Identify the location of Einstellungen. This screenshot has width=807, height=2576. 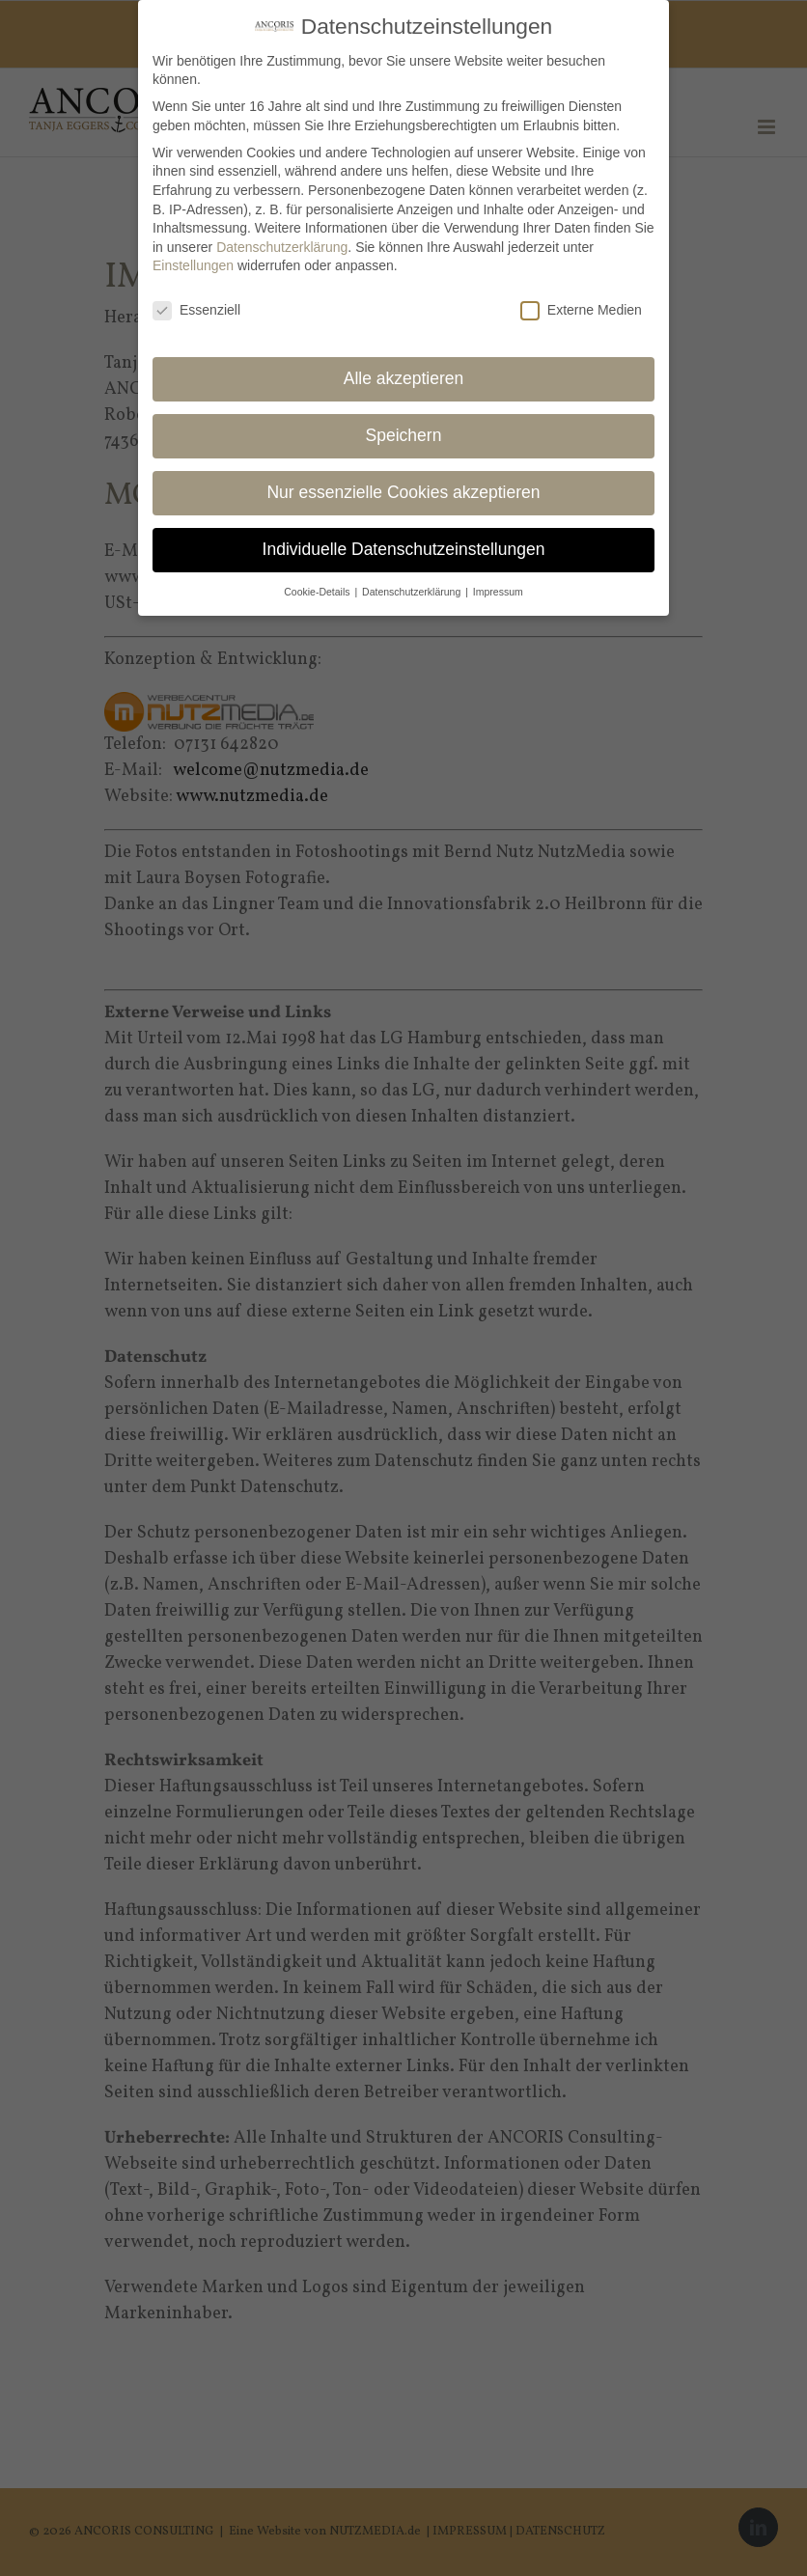
(193, 264).